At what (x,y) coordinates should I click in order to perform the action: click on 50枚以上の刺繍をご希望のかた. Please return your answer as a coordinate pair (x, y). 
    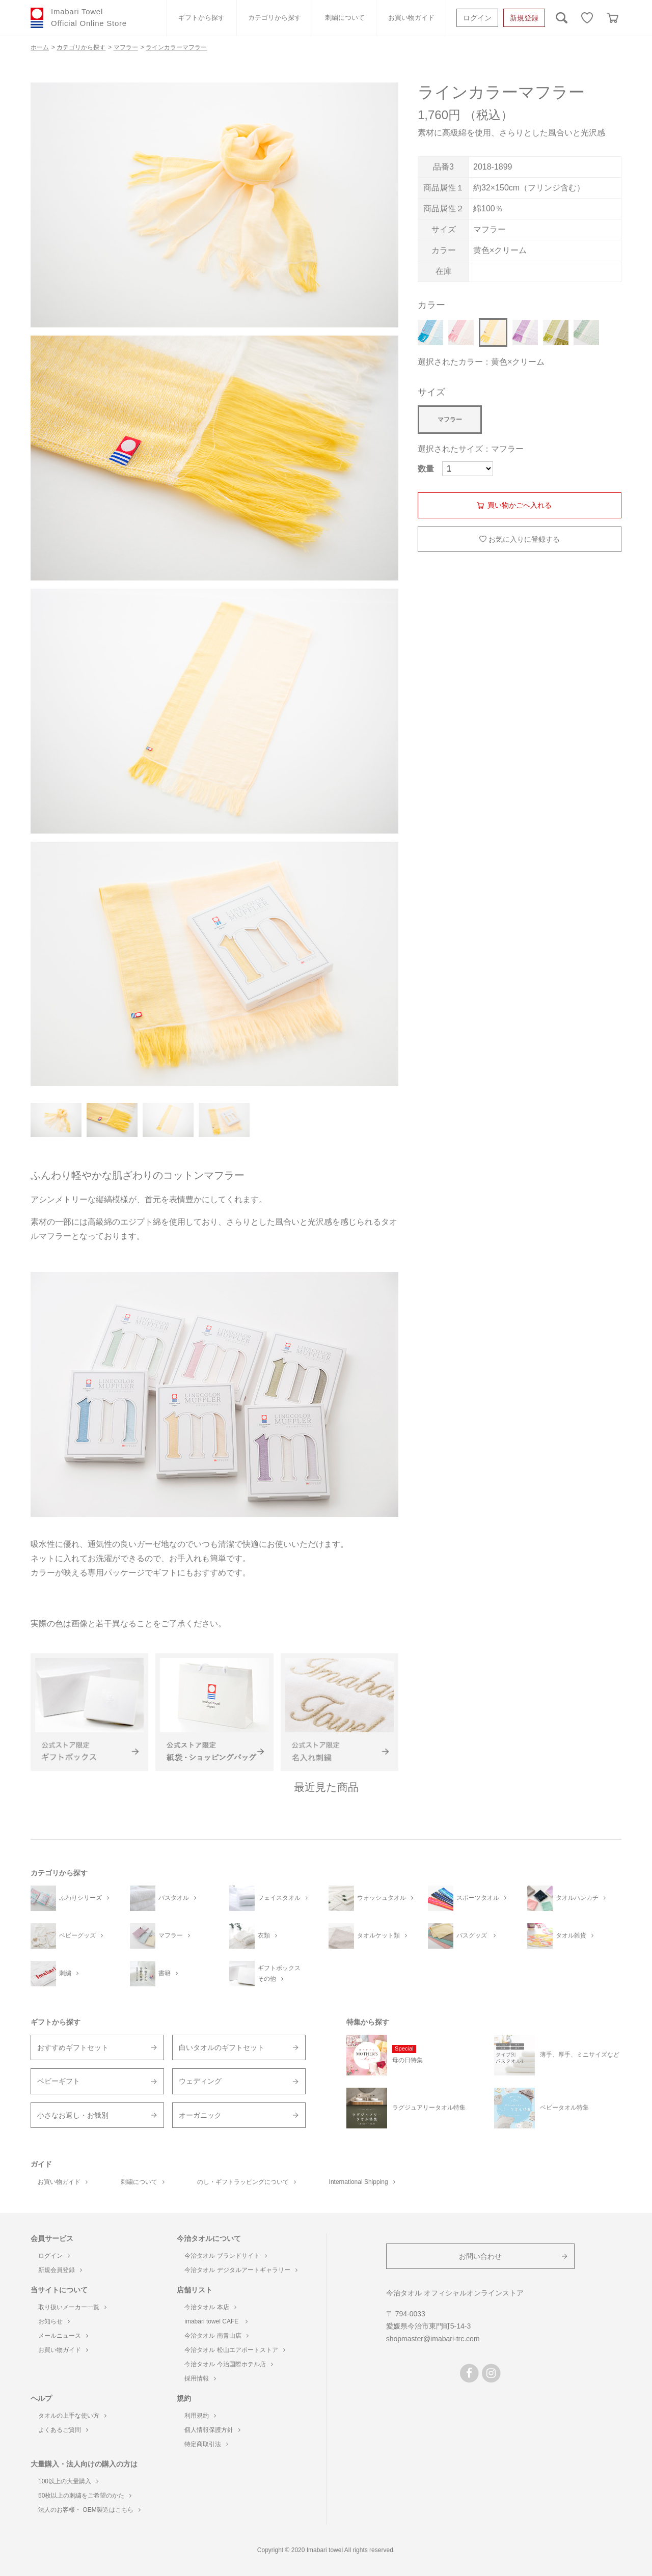
    Looking at the image, I should click on (84, 2495).